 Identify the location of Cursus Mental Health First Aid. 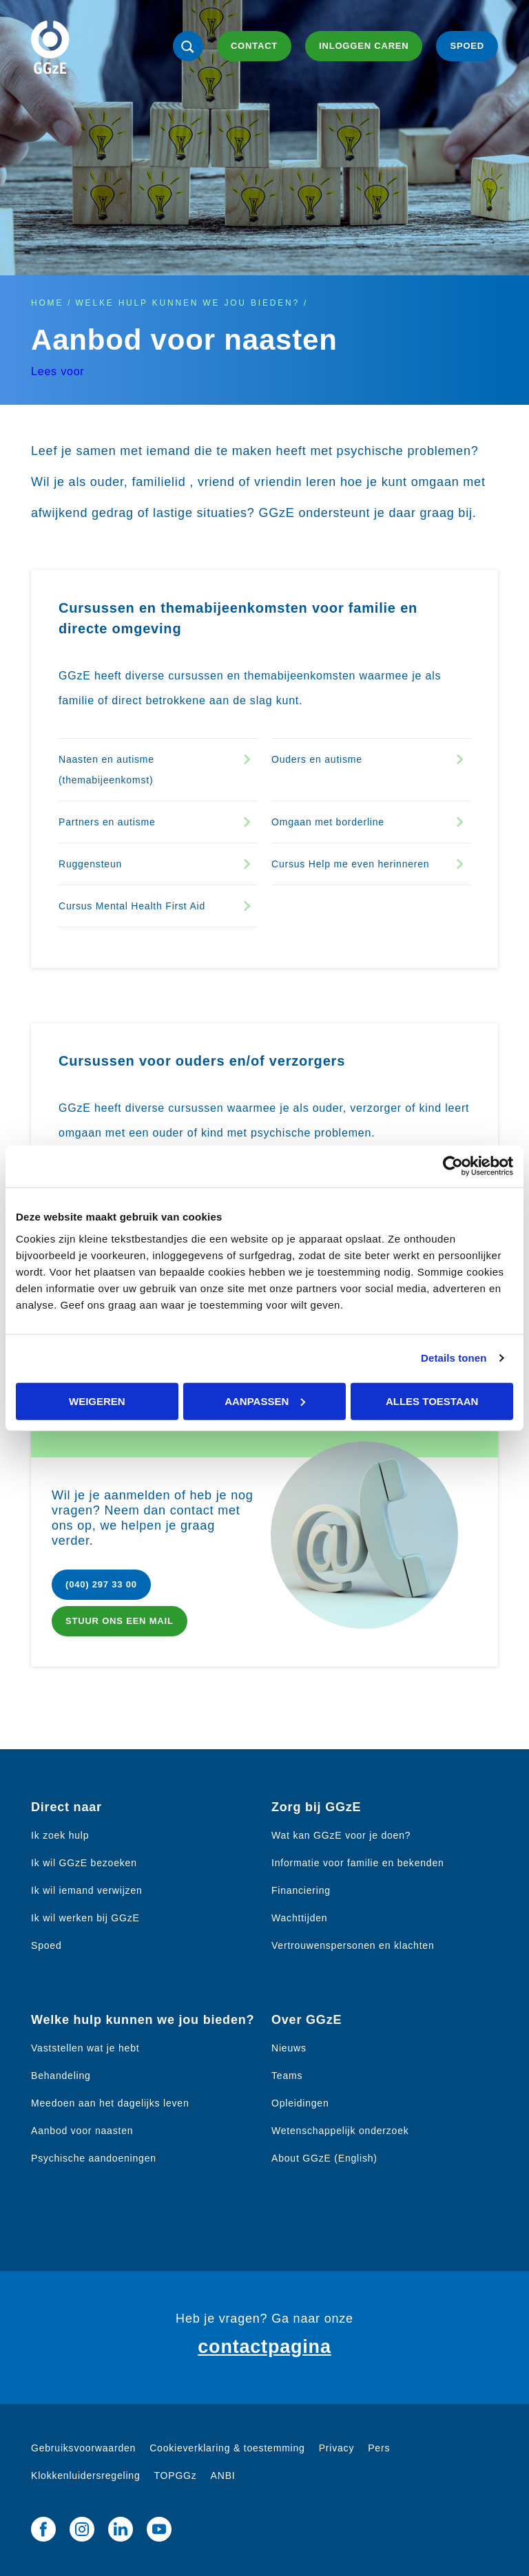
(132, 905).